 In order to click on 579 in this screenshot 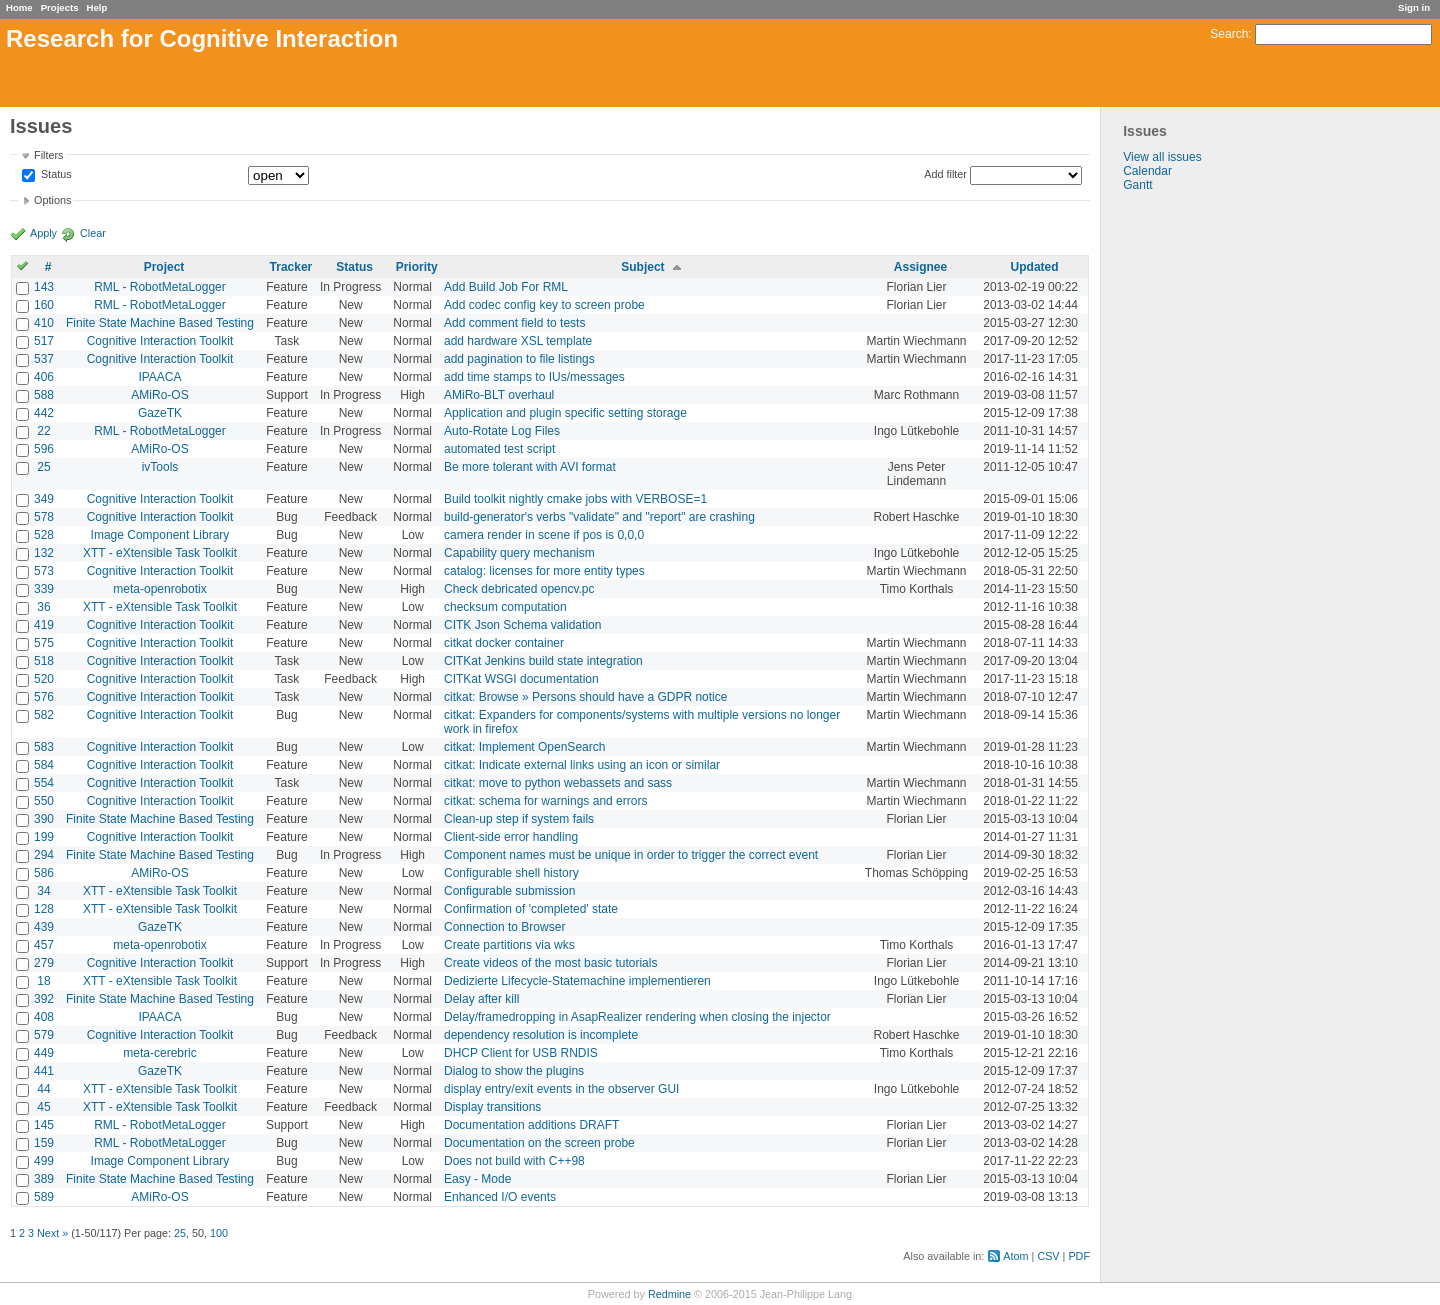, I will do `click(44, 1035)`.